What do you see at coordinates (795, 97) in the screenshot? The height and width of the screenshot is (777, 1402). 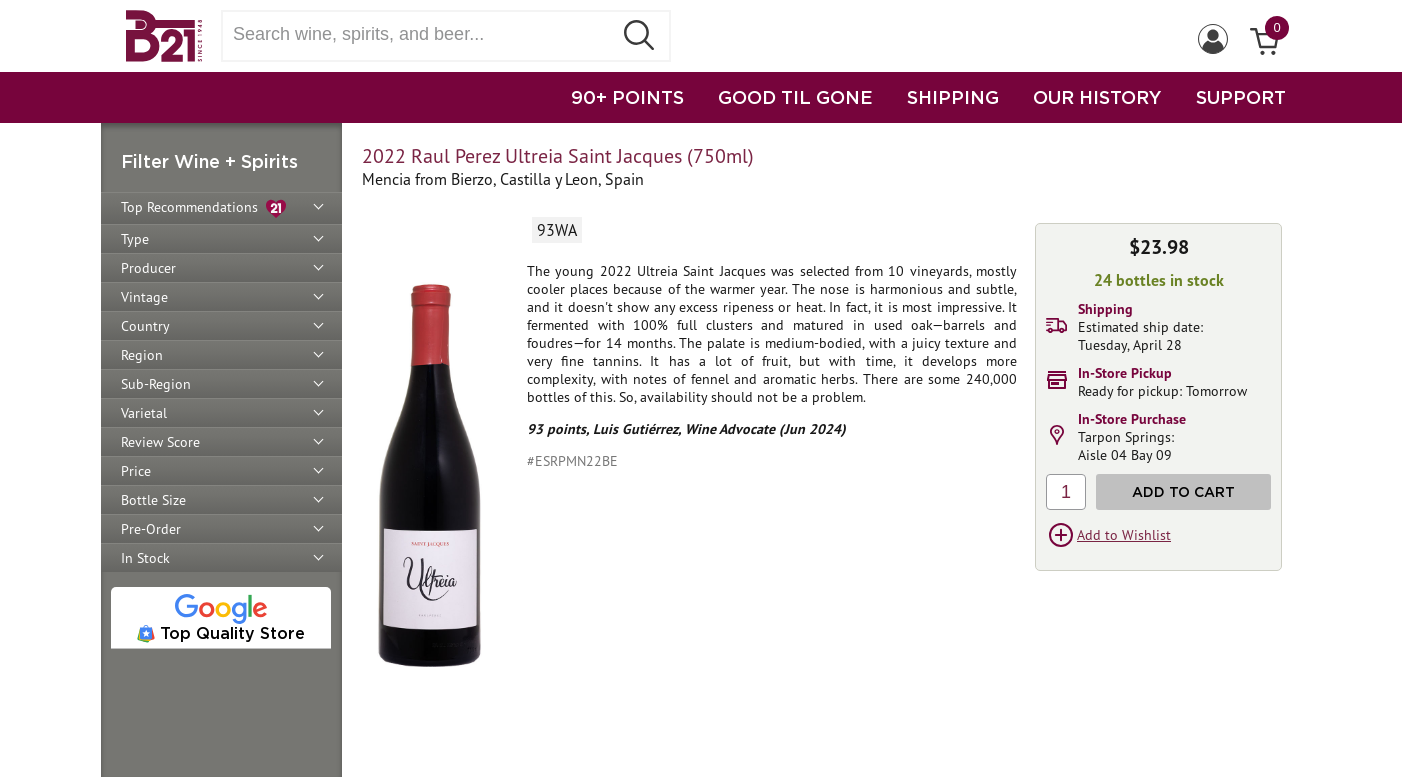 I see `GOOD TIL GONE` at bounding box center [795, 97].